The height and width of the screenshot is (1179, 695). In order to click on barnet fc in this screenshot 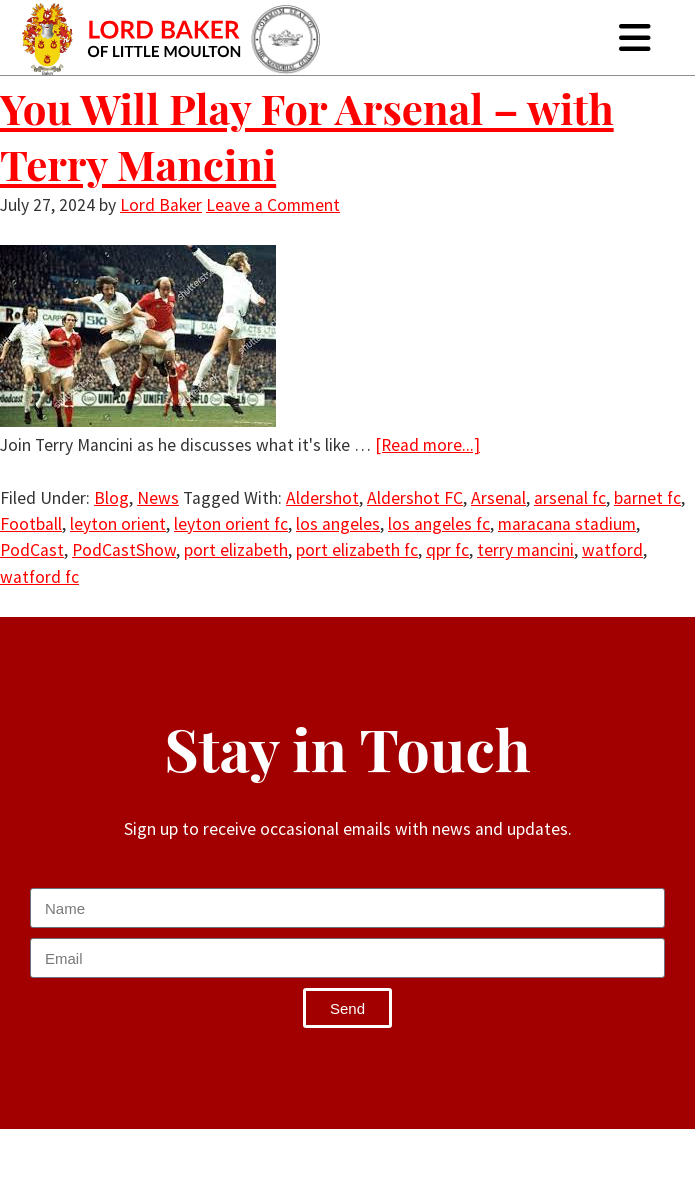, I will do `click(647, 498)`.